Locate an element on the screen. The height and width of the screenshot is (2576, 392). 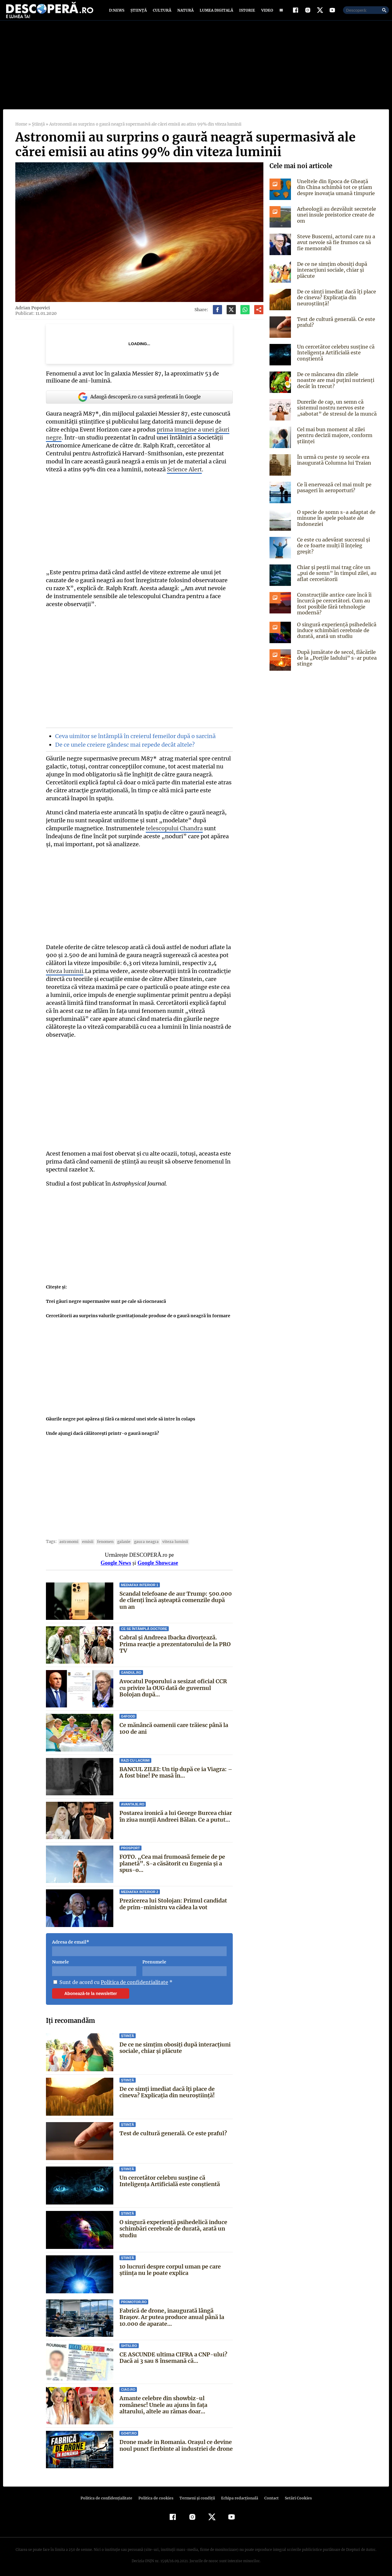
De ce unele creiere gândesc mai repede decât altele? is located at coordinates (122, 750).